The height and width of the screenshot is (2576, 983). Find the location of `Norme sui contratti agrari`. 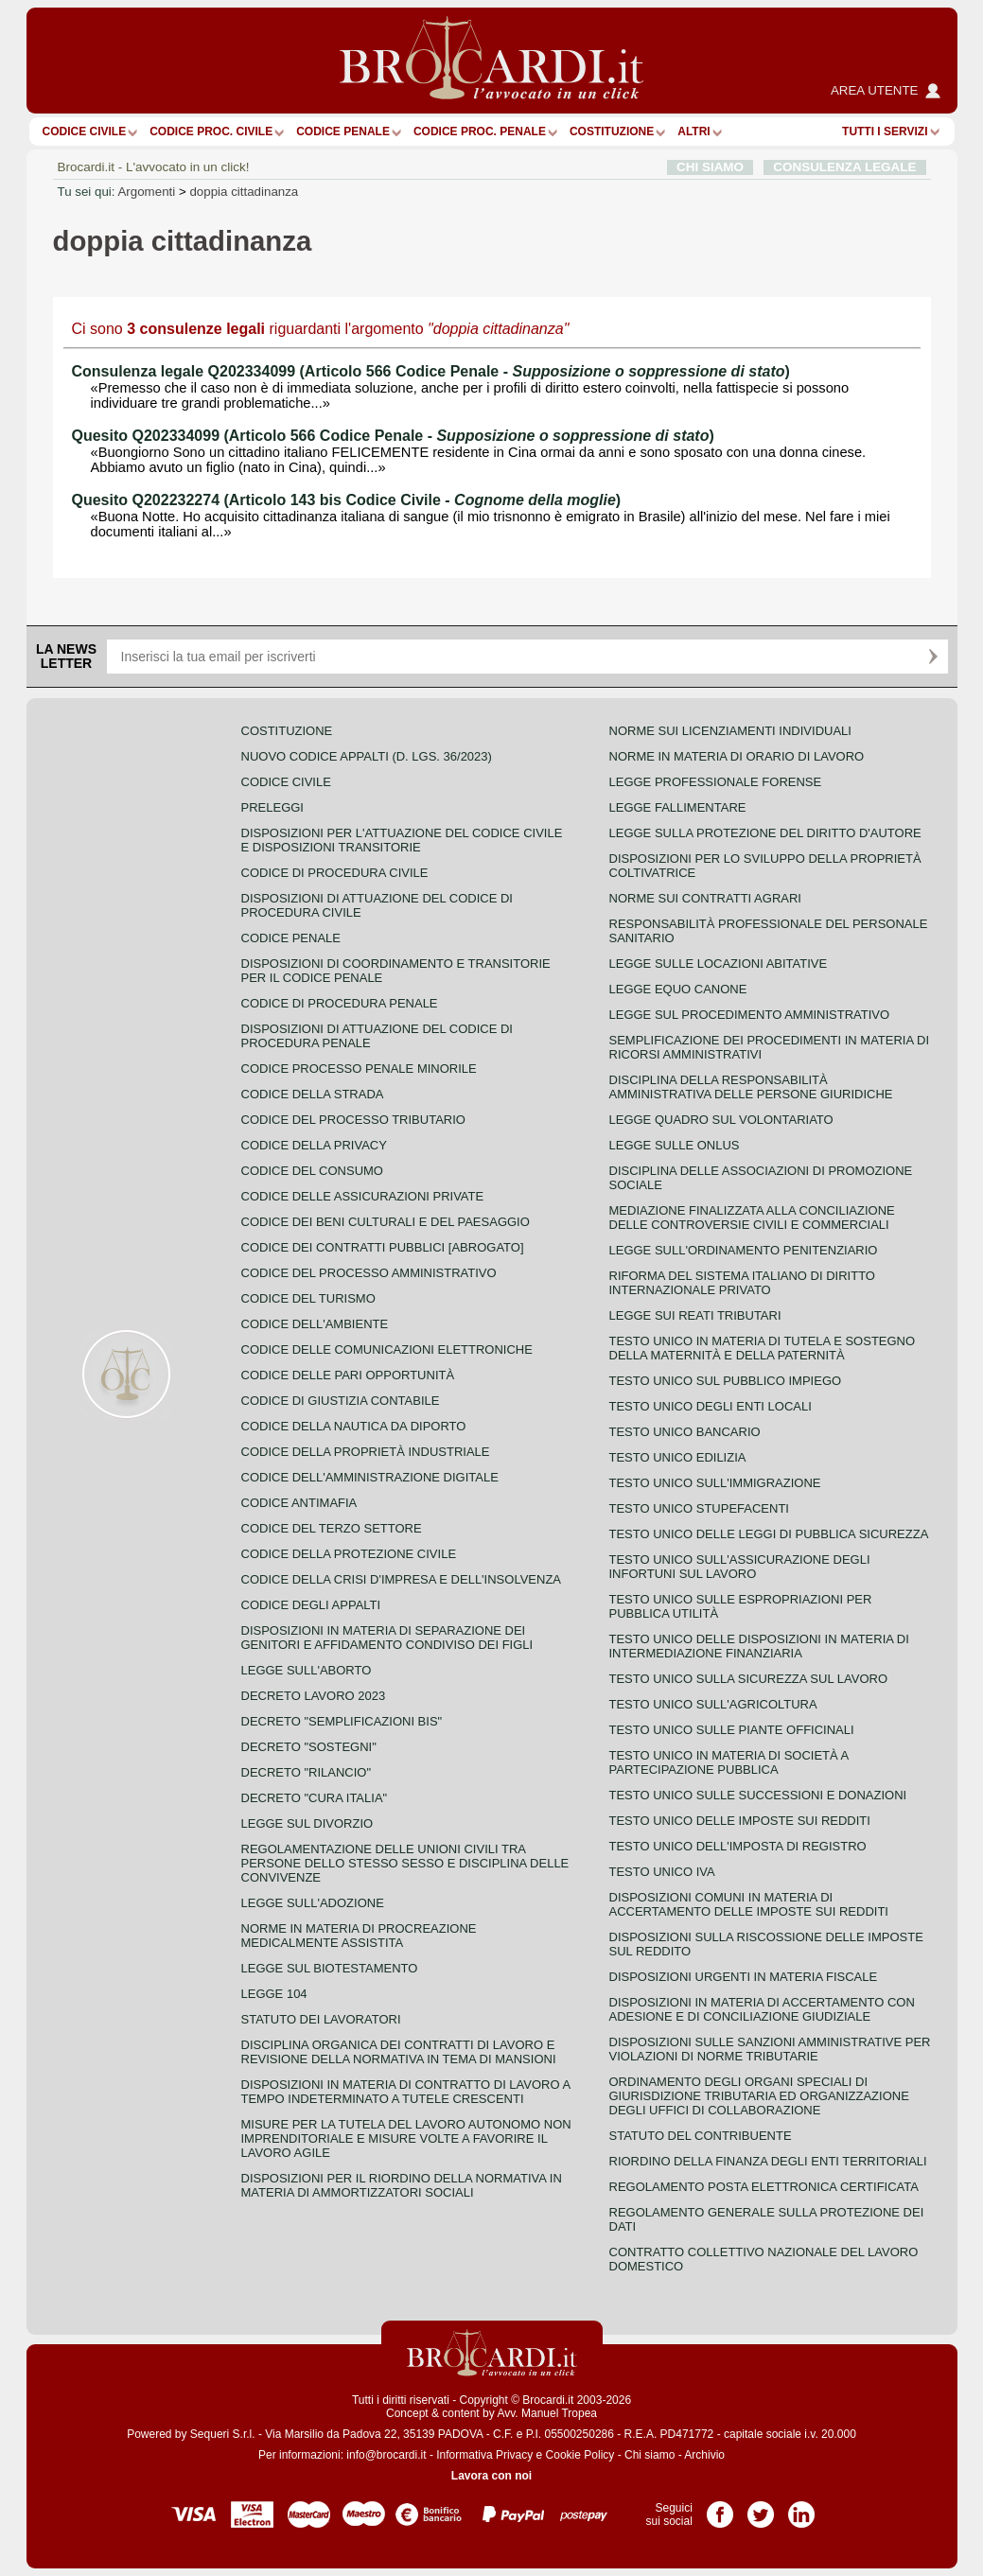

Norme sui contratti agrari is located at coordinates (705, 898).